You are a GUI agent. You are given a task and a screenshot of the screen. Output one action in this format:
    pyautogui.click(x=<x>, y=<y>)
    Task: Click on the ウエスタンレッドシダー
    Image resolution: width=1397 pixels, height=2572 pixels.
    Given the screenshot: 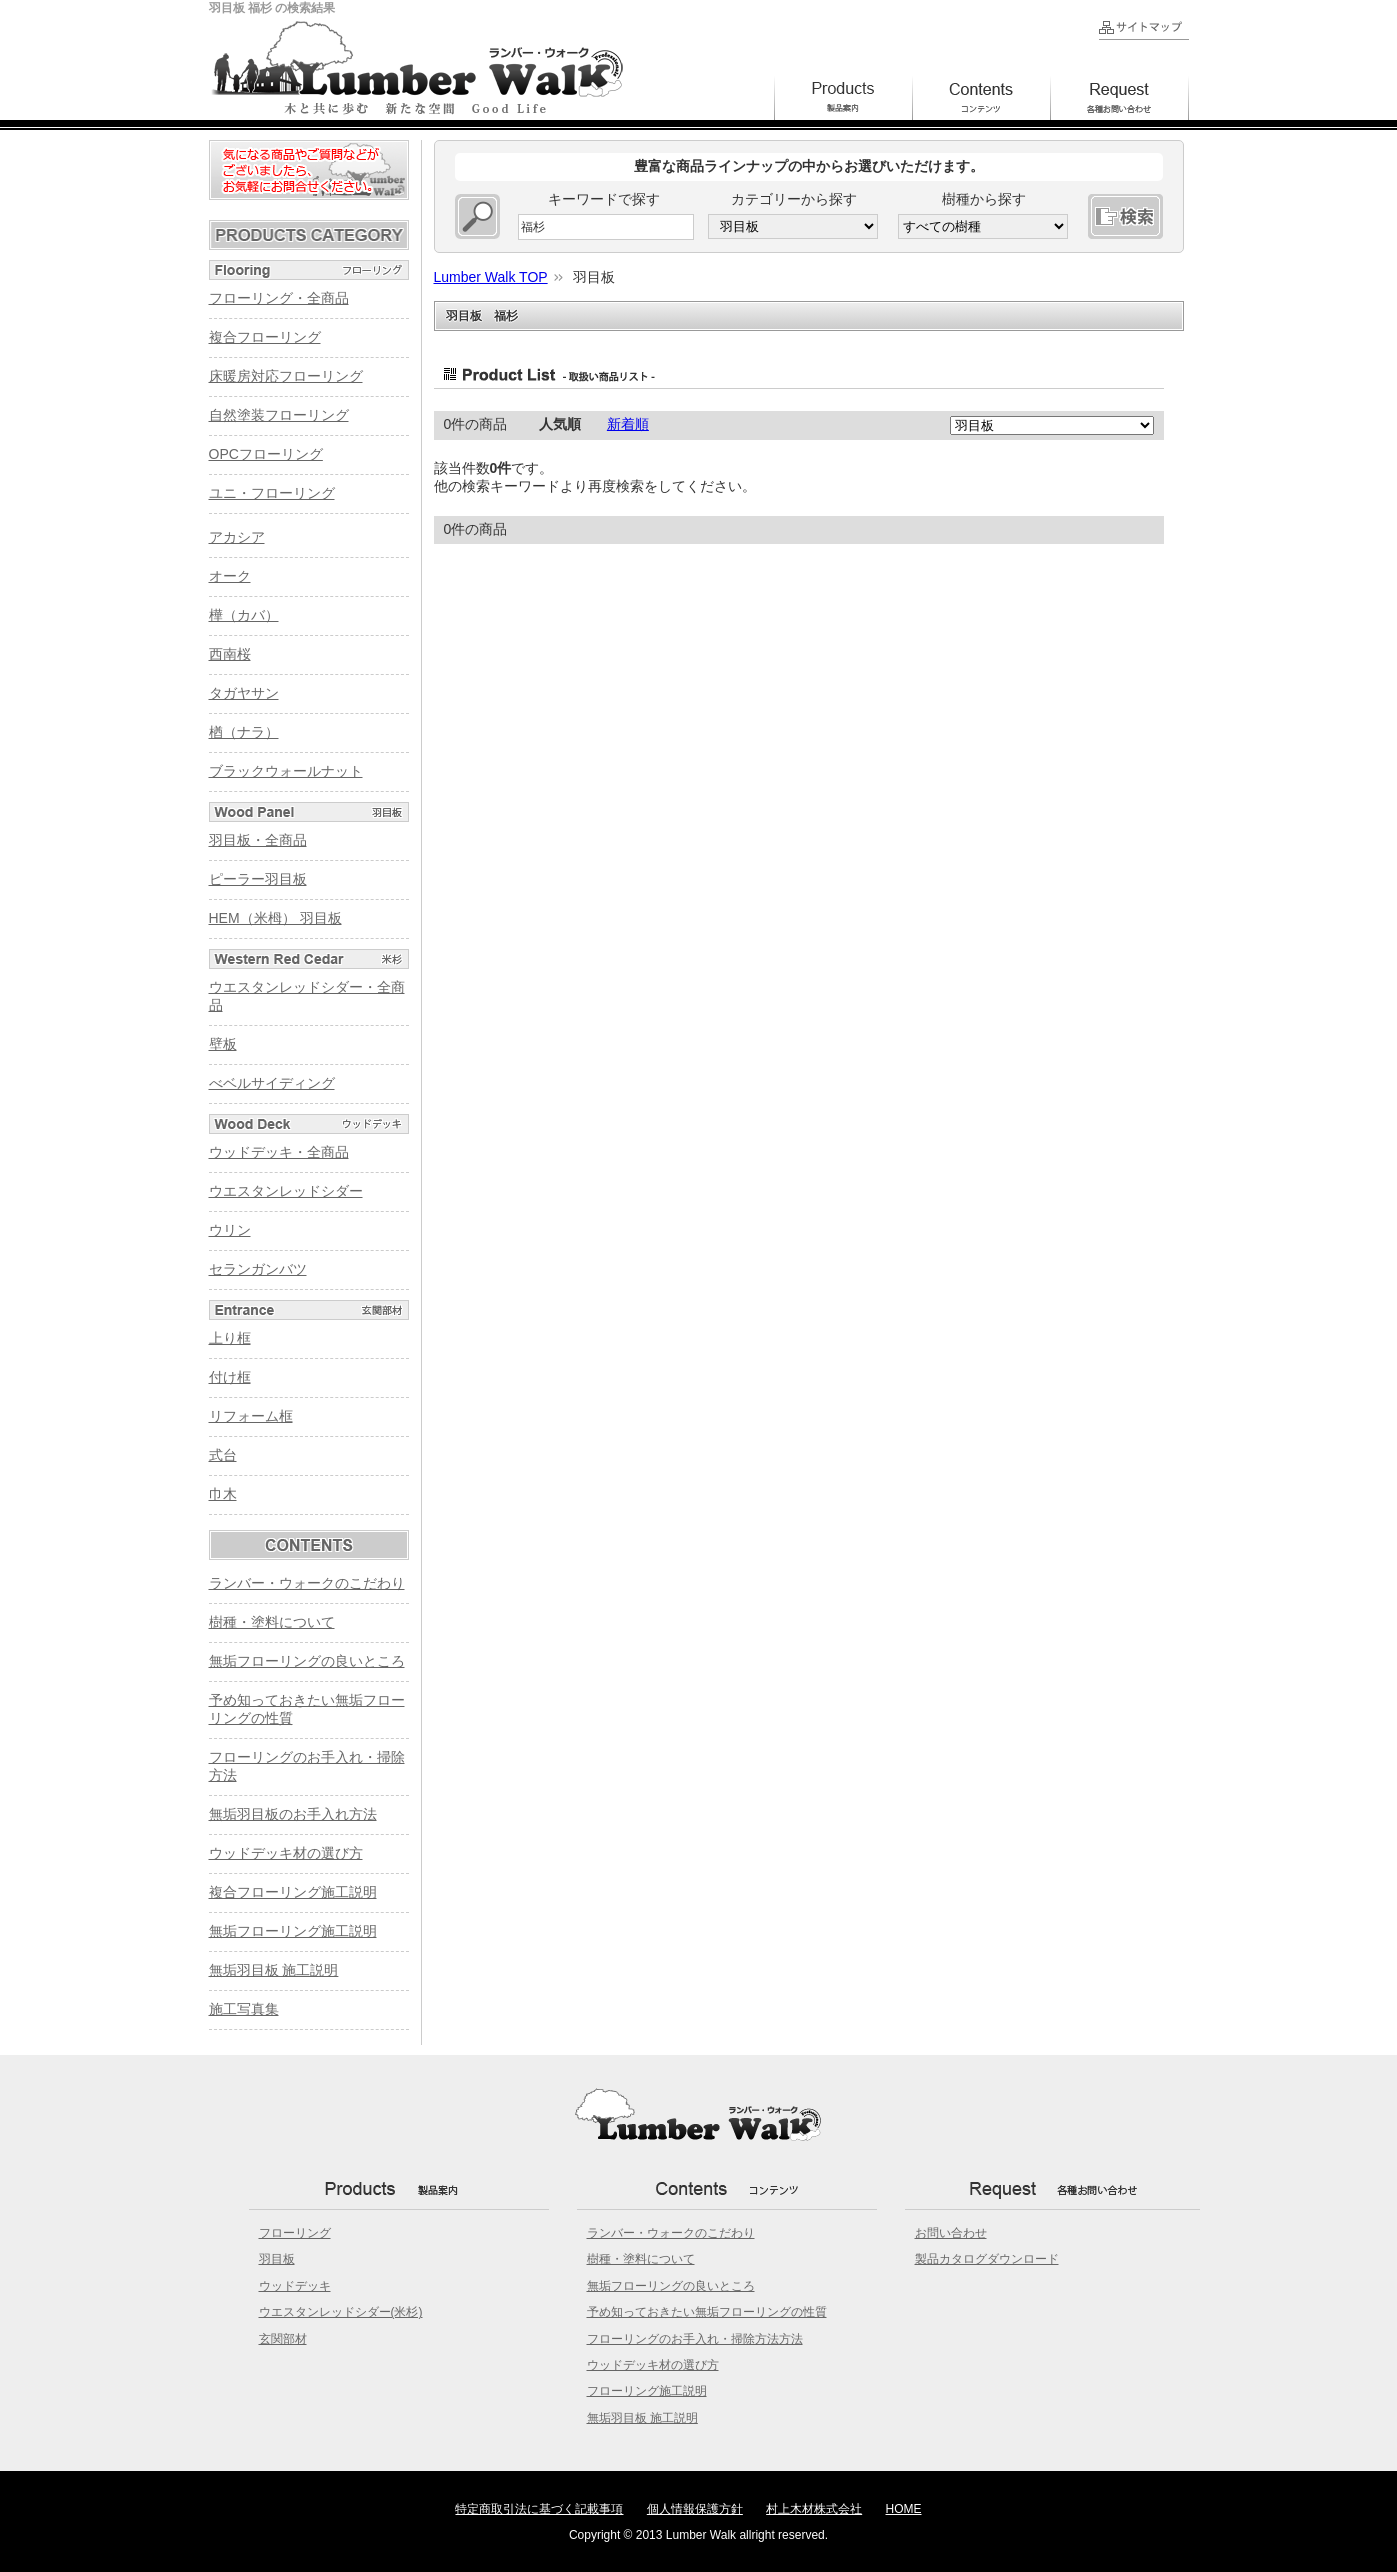 What is the action you would take?
    pyautogui.click(x=286, y=1191)
    